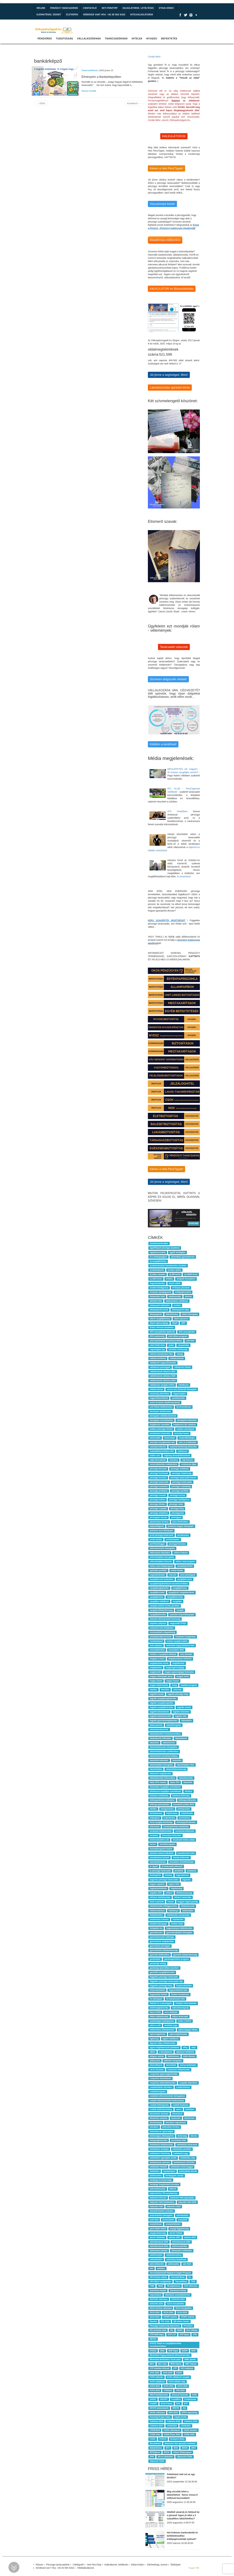 The height and width of the screenshot is (2576, 234). What do you see at coordinates (168, 679) in the screenshot?
I see `Szívesen dolgoznék veletek!` at bounding box center [168, 679].